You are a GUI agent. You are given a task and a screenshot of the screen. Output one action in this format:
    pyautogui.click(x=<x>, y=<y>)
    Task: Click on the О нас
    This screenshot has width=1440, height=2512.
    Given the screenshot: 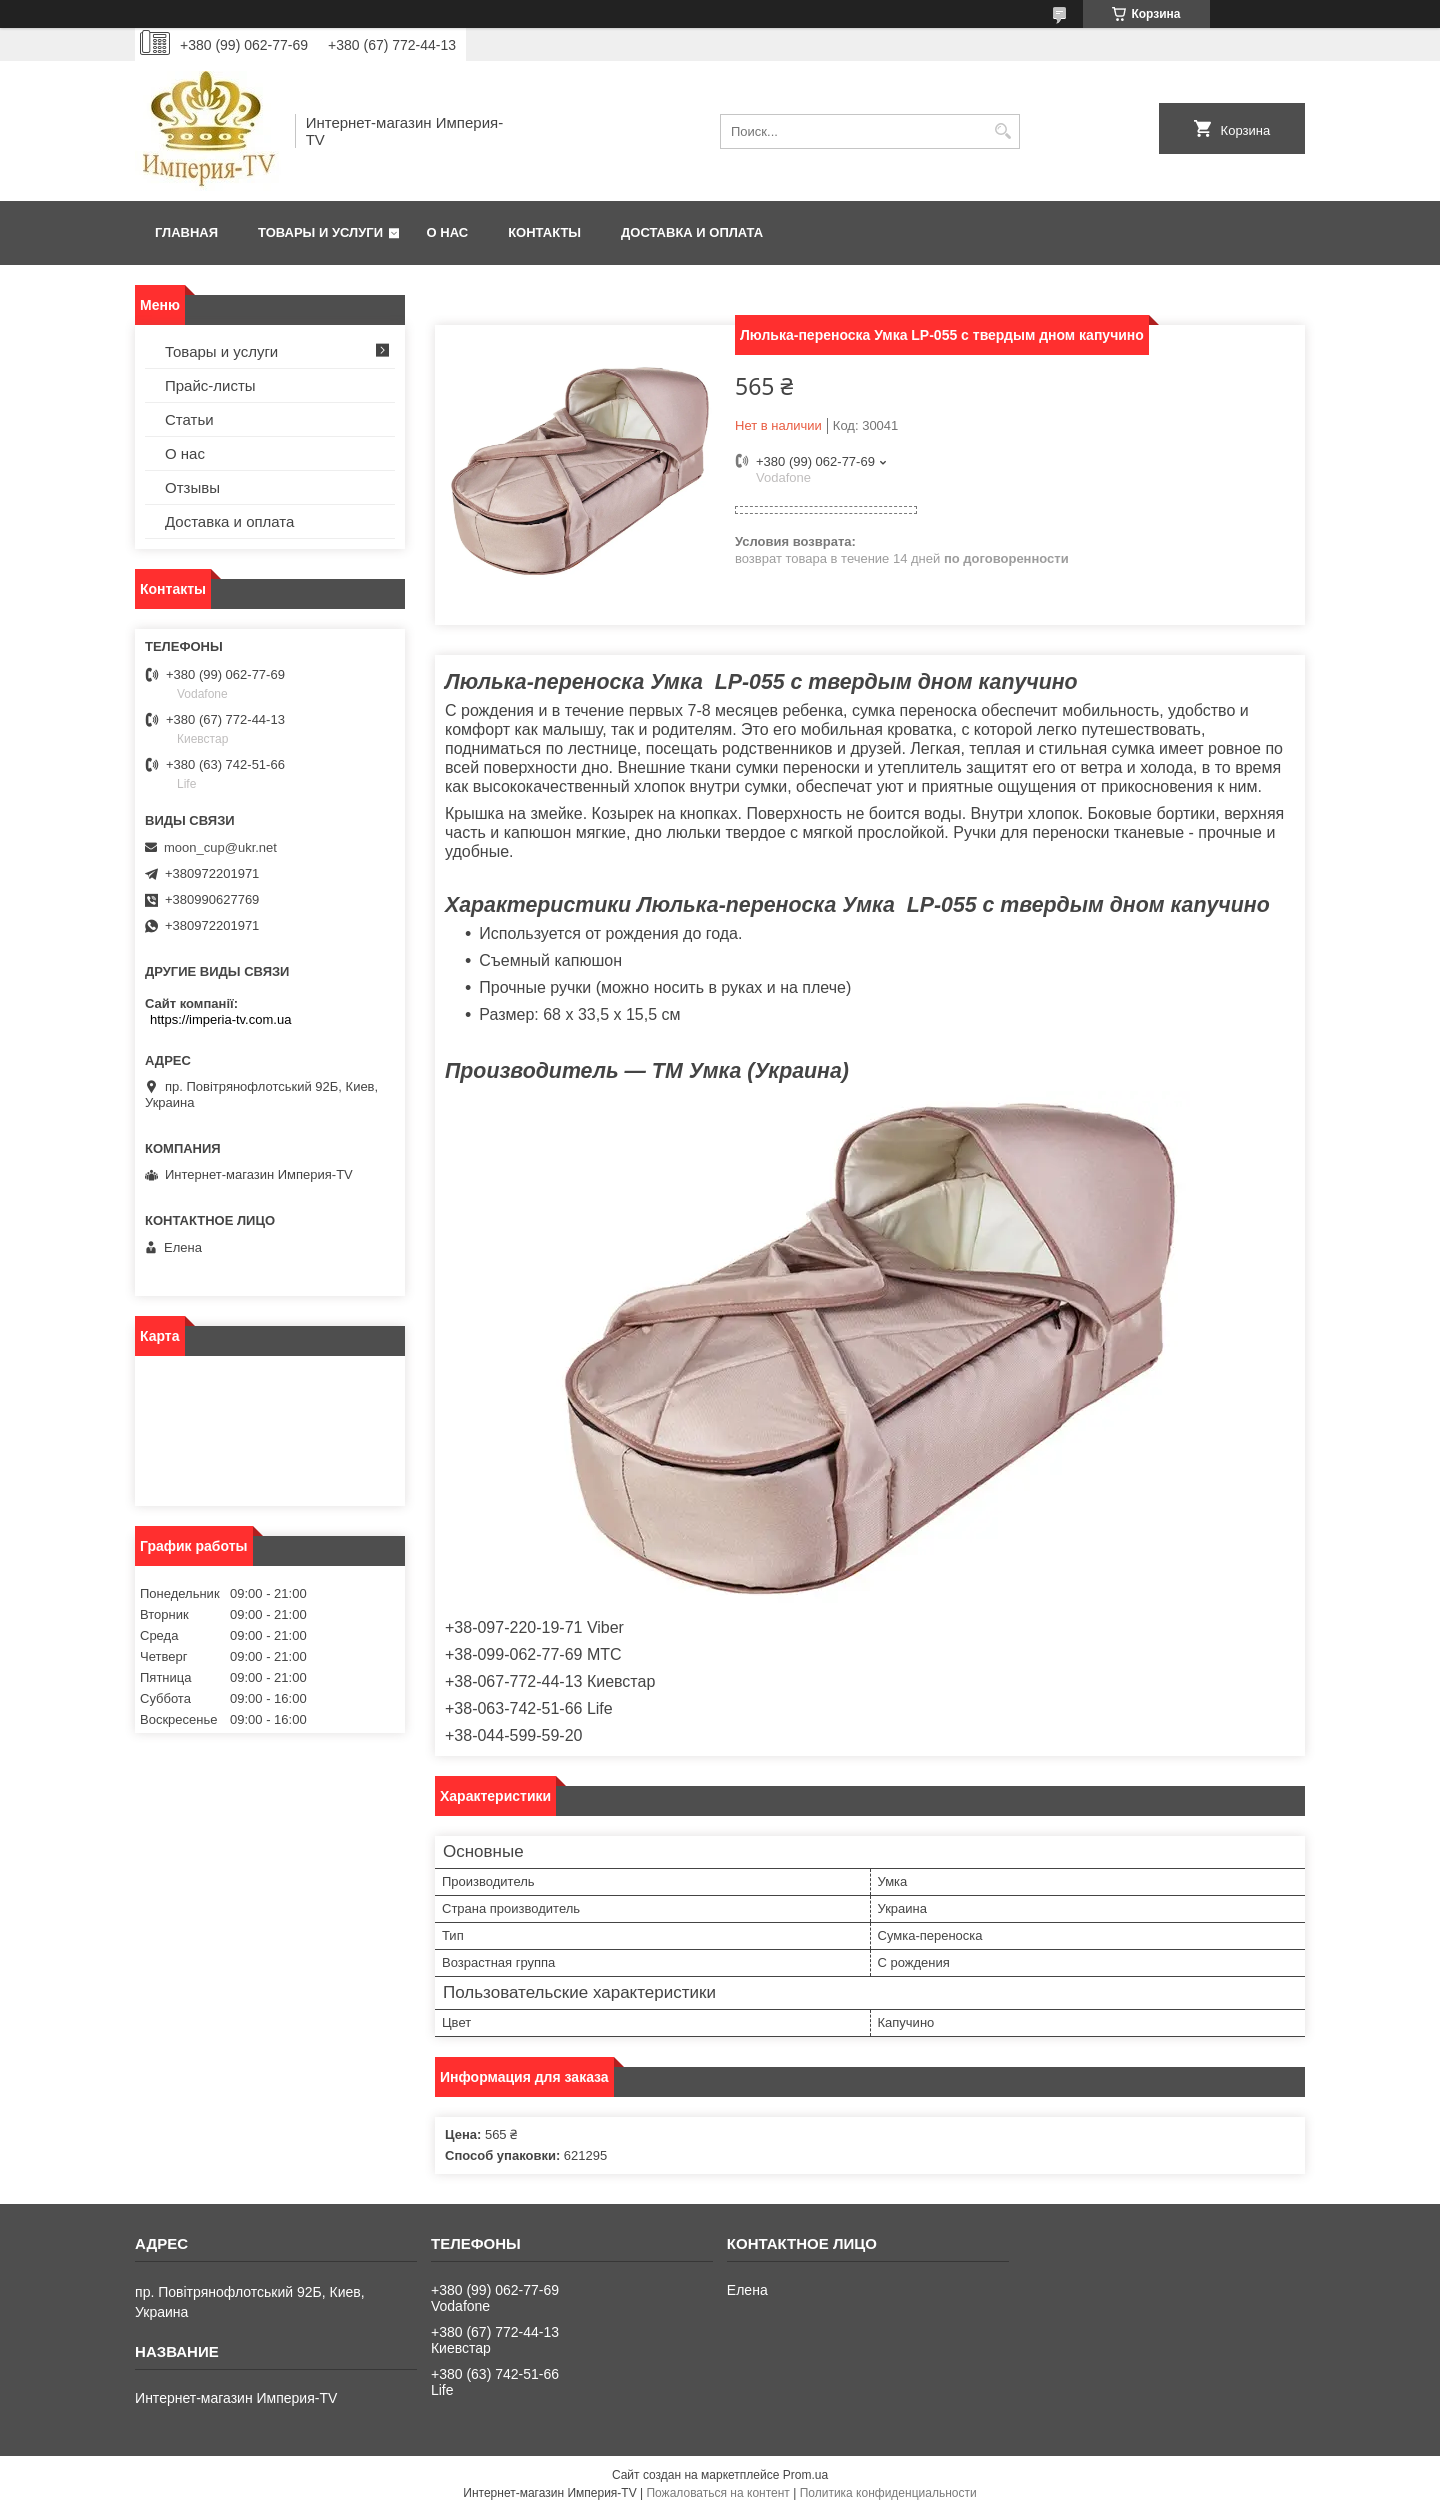 What is the action you would take?
    pyautogui.click(x=448, y=232)
    